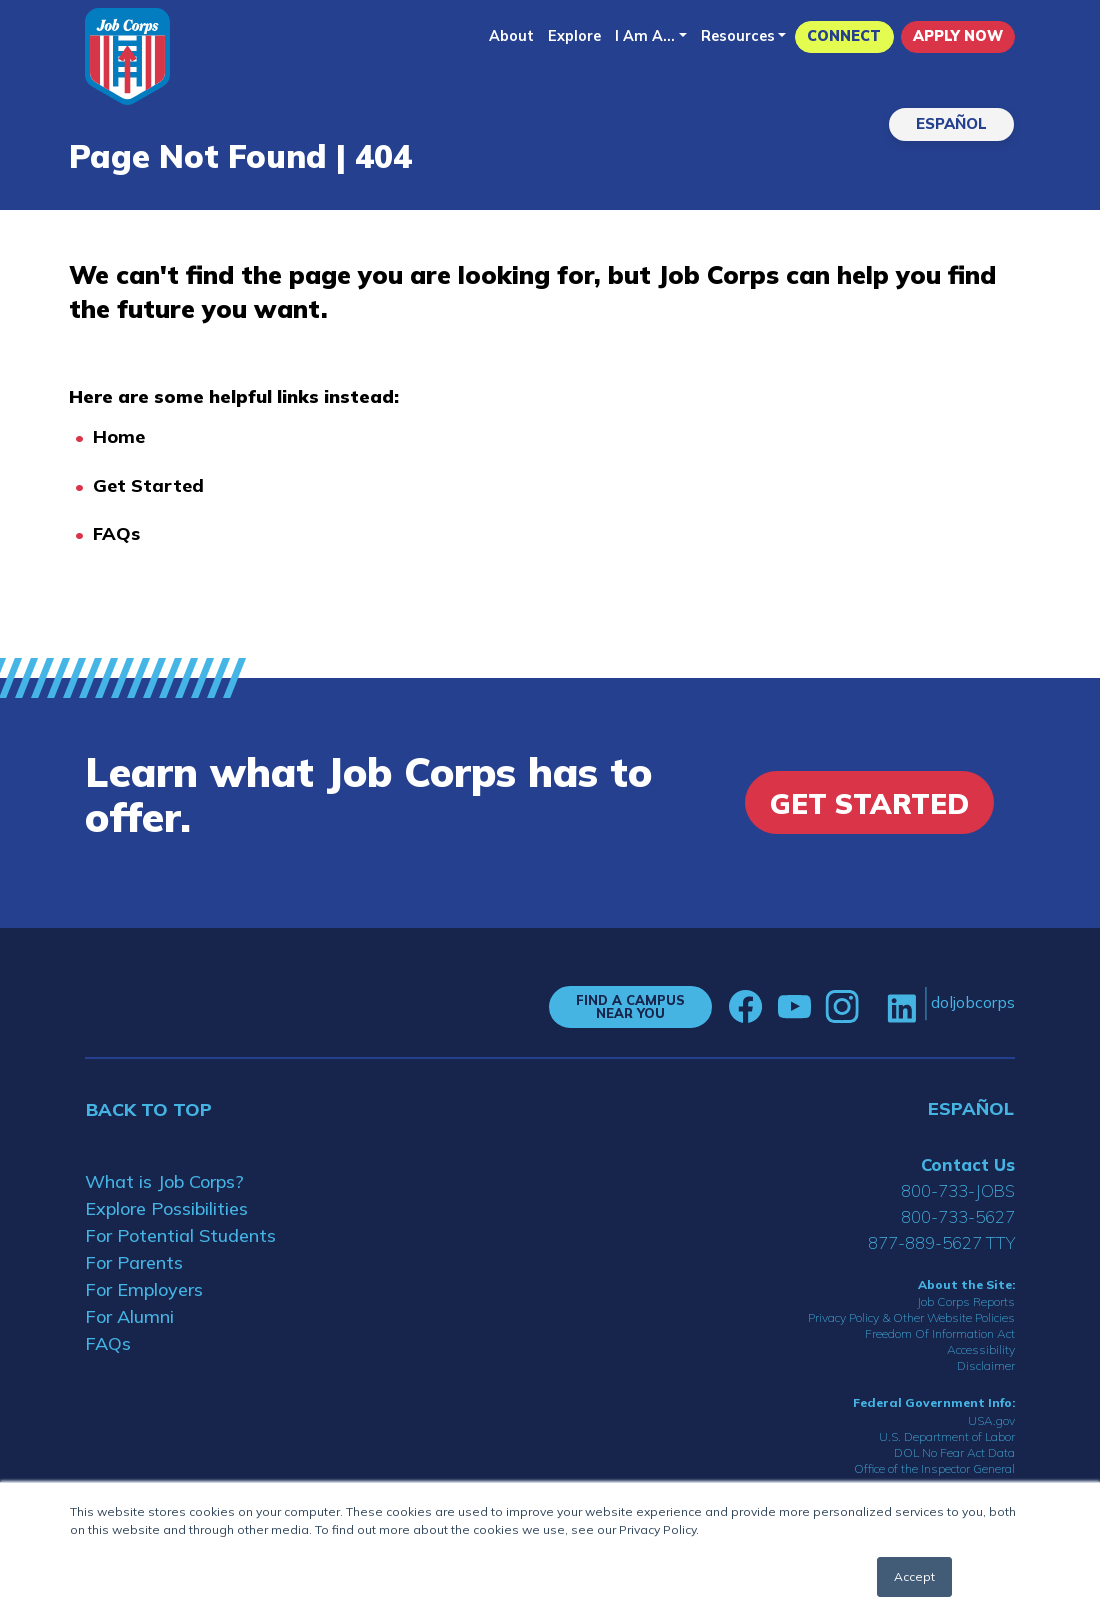  Describe the element at coordinates (941, 1242) in the screenshot. I see `877-889-5627 TTY` at that location.